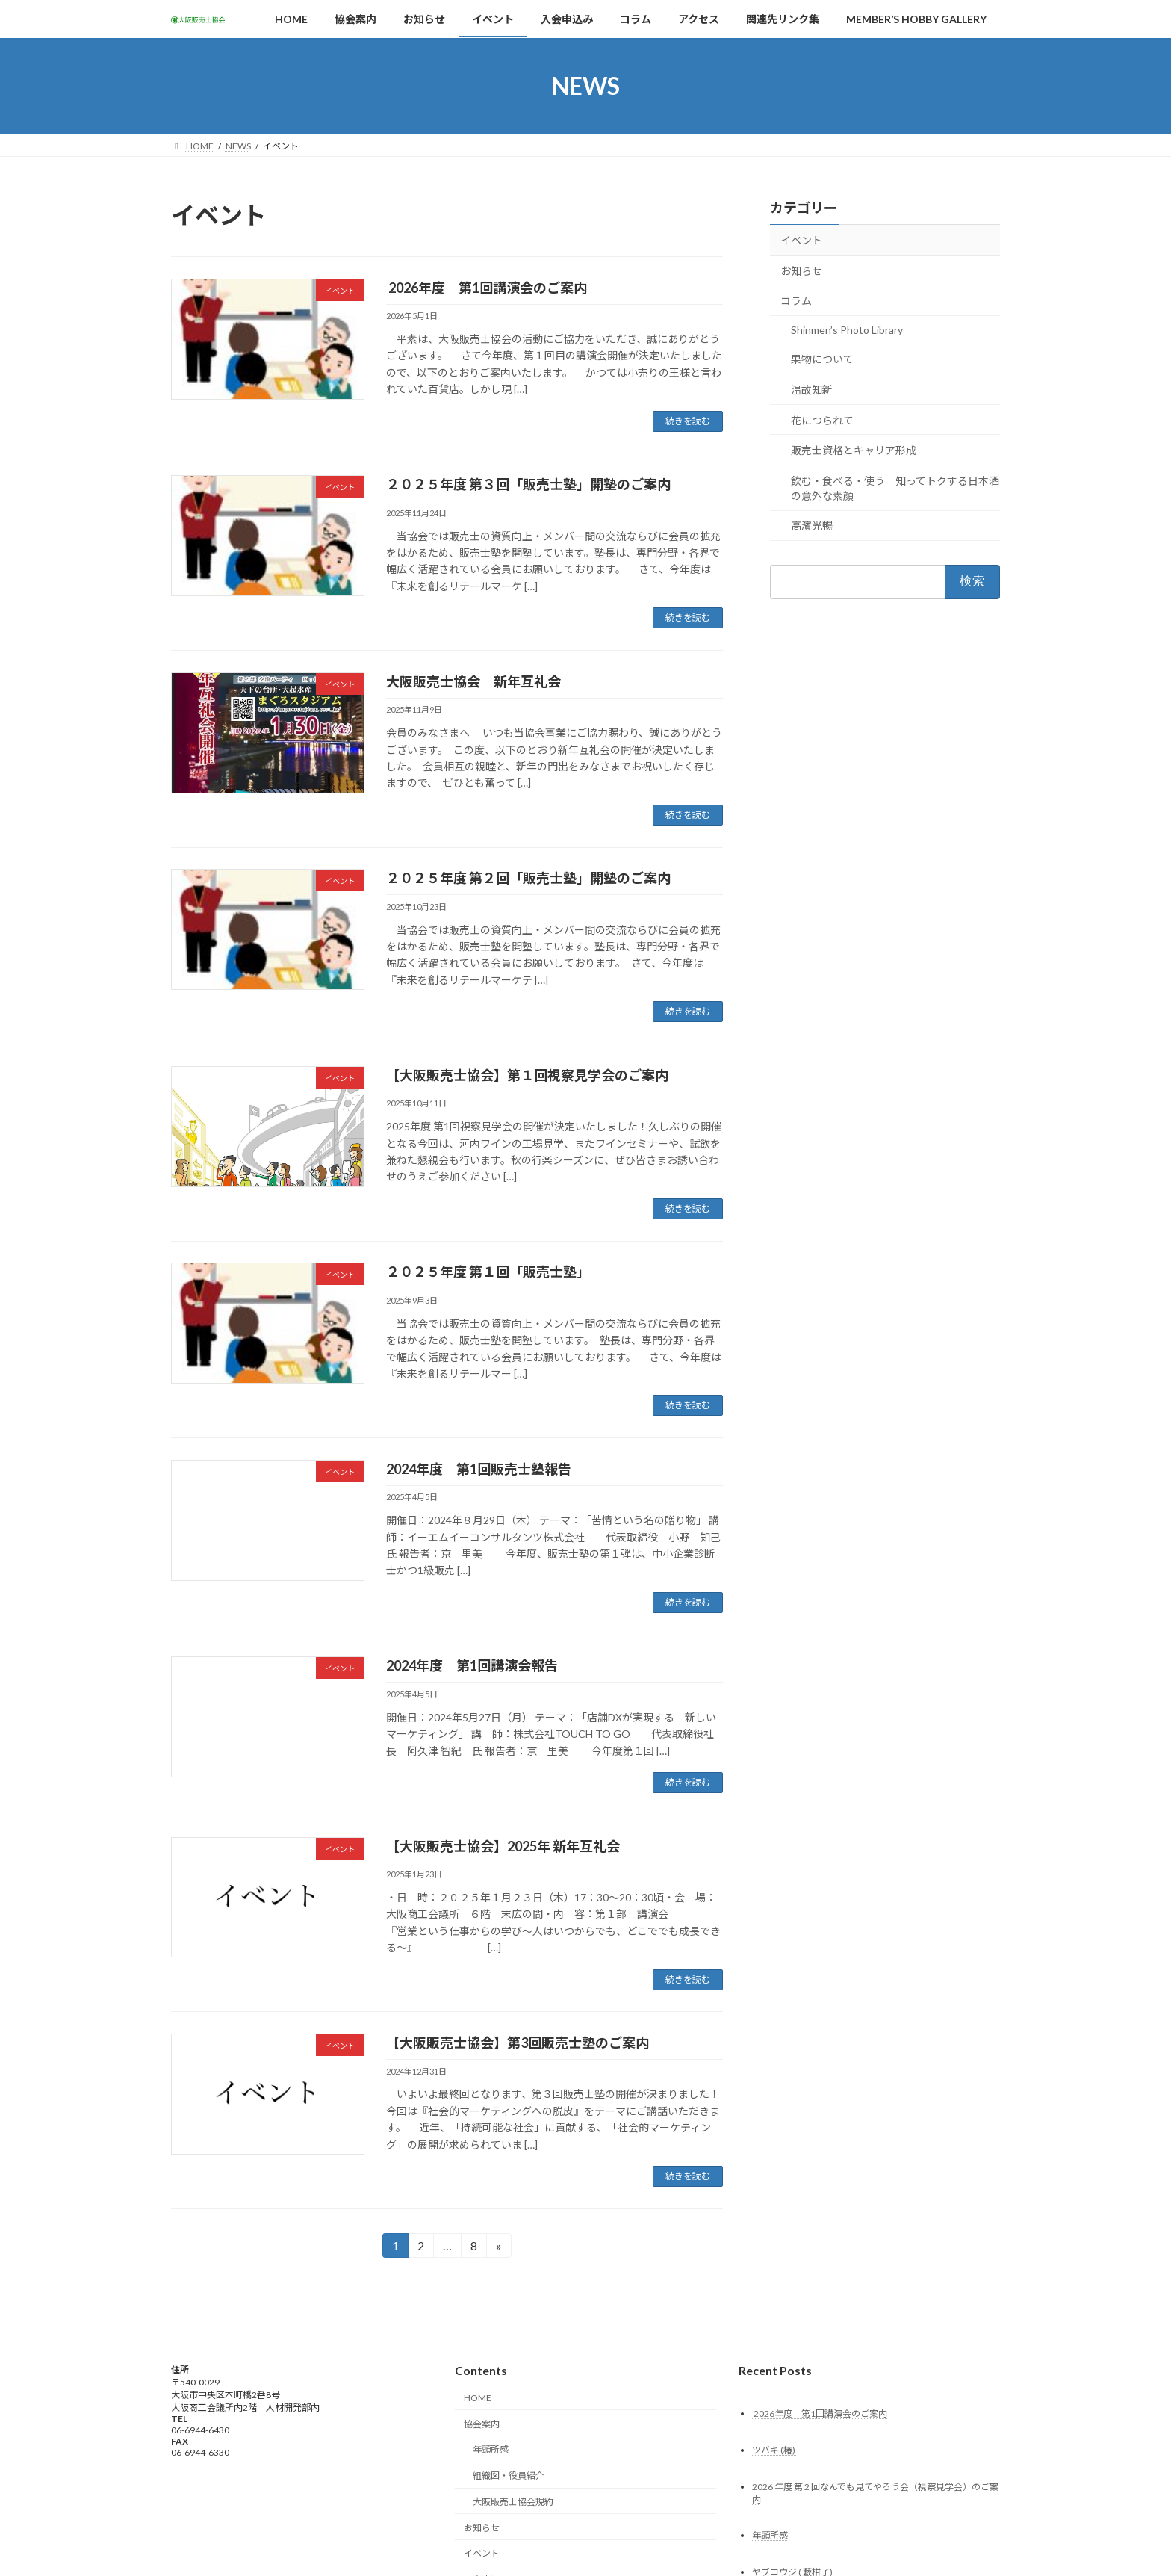  Describe the element at coordinates (503, 1846) in the screenshot. I see `【大阪販売士協会】2025年 新年互礼会` at that location.